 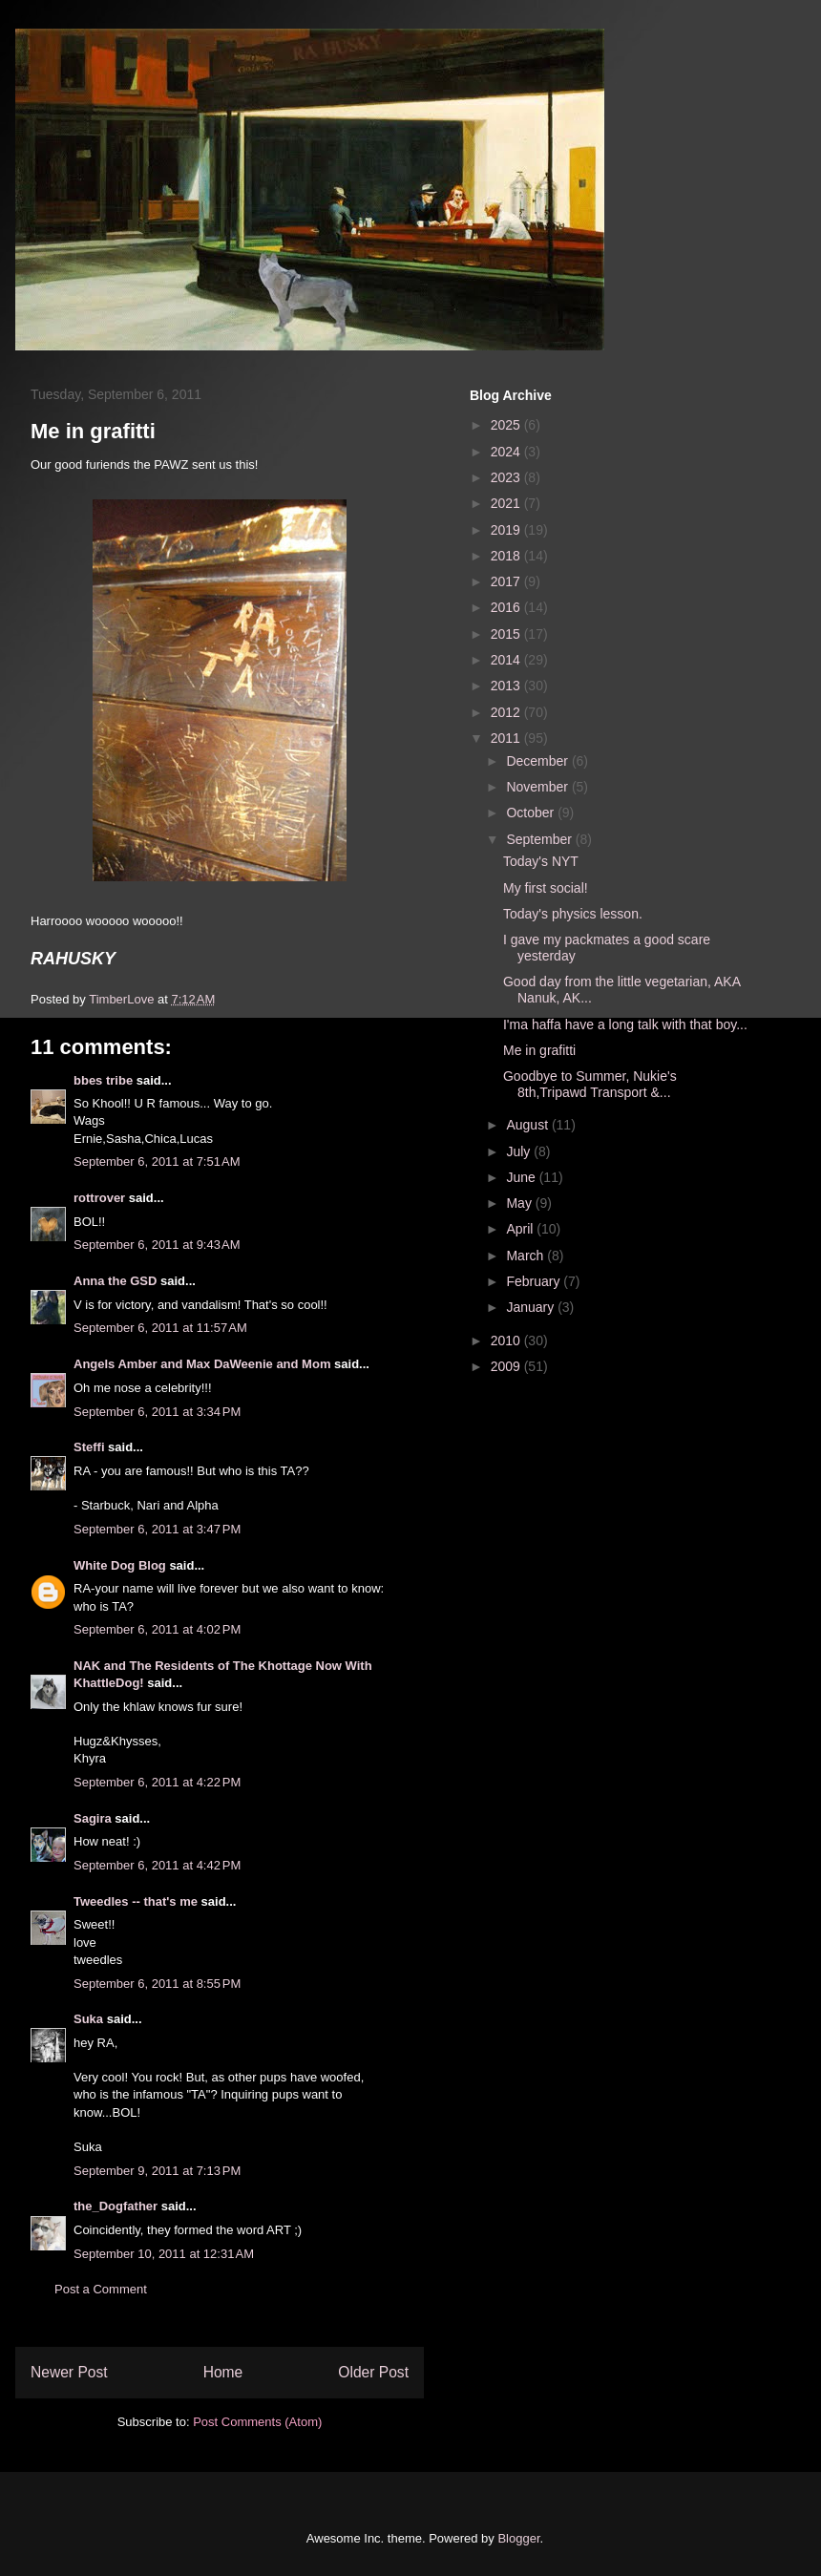 What do you see at coordinates (157, 1161) in the screenshot?
I see `September 6, 2011 at 7:51 AM` at bounding box center [157, 1161].